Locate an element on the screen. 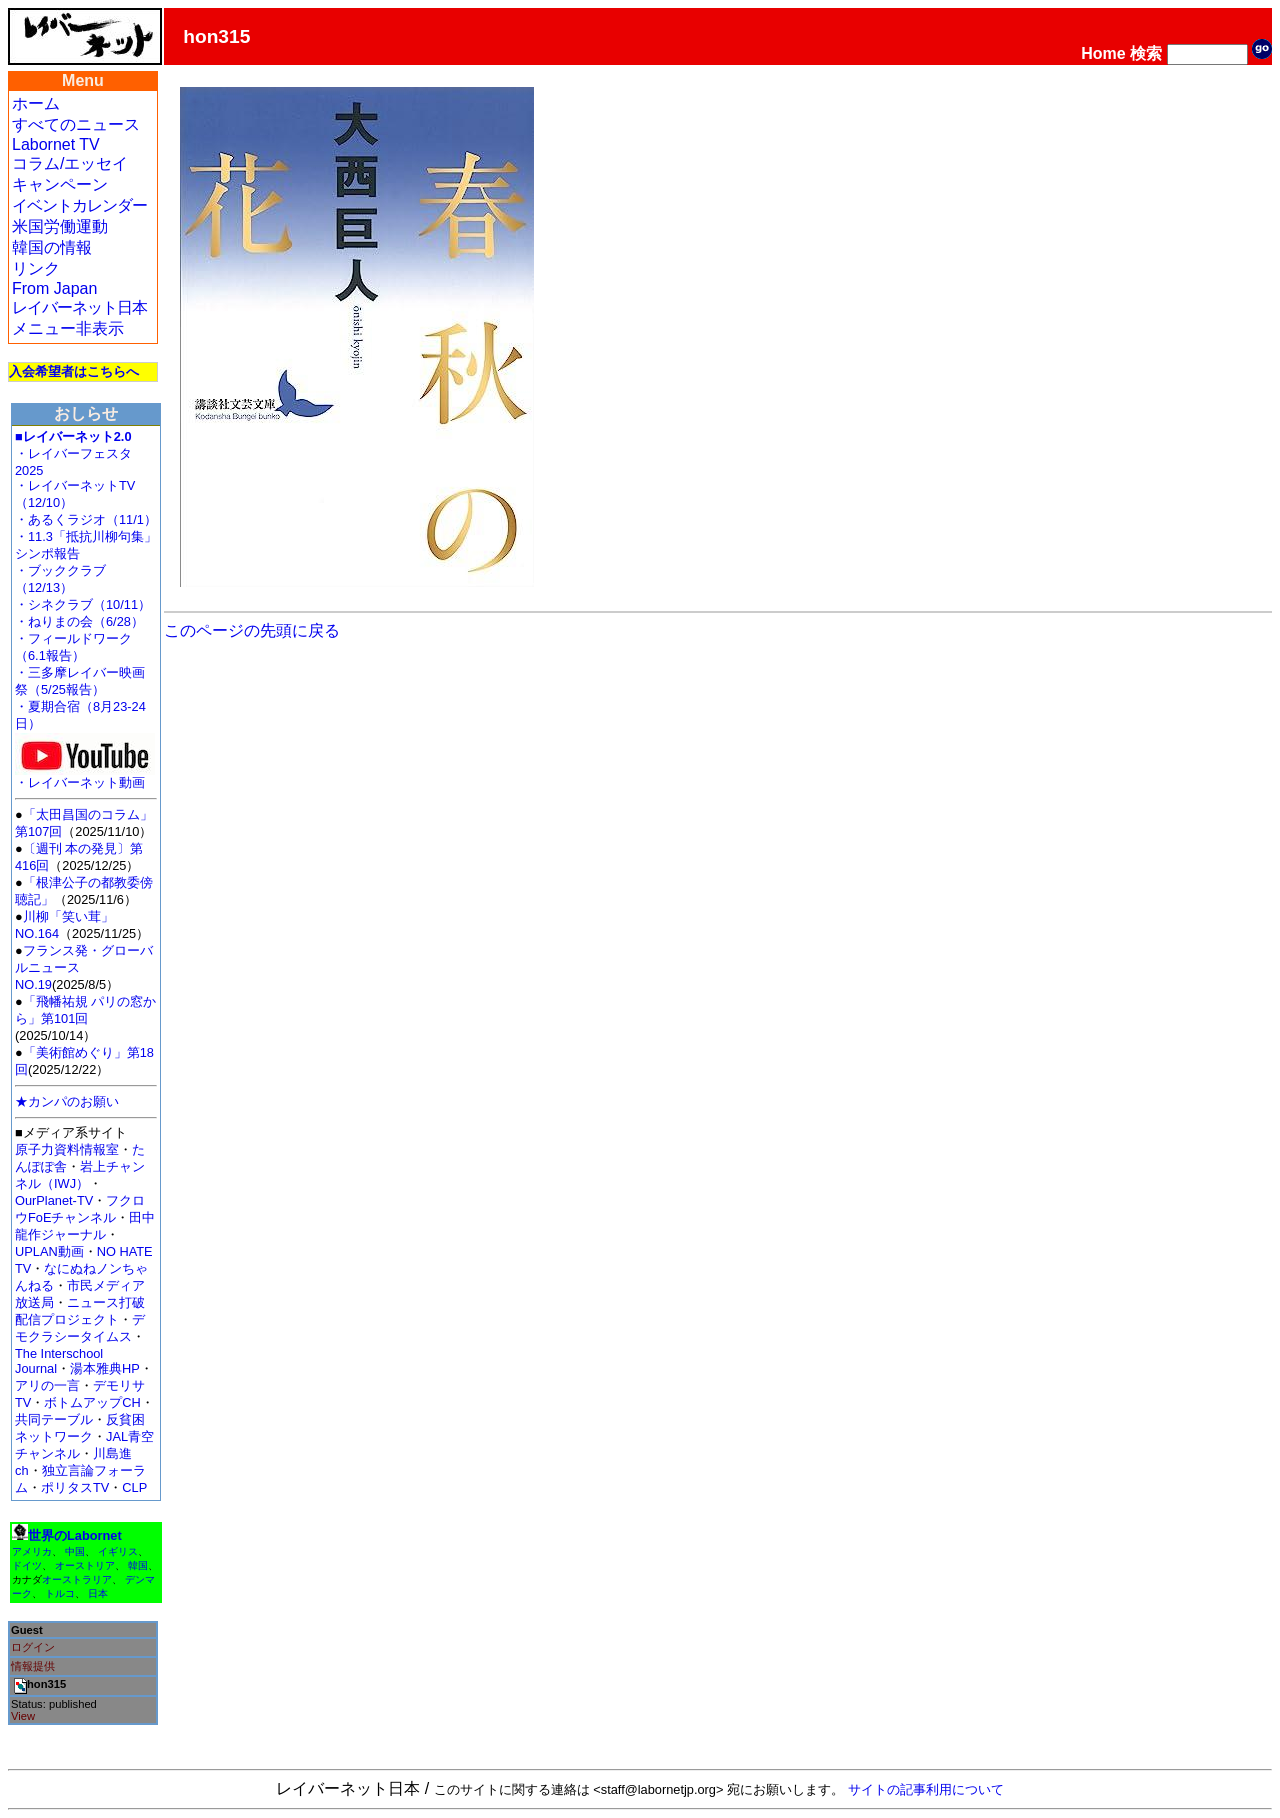 The height and width of the screenshot is (1818, 1280). メニュー非表示 is located at coordinates (68, 328).